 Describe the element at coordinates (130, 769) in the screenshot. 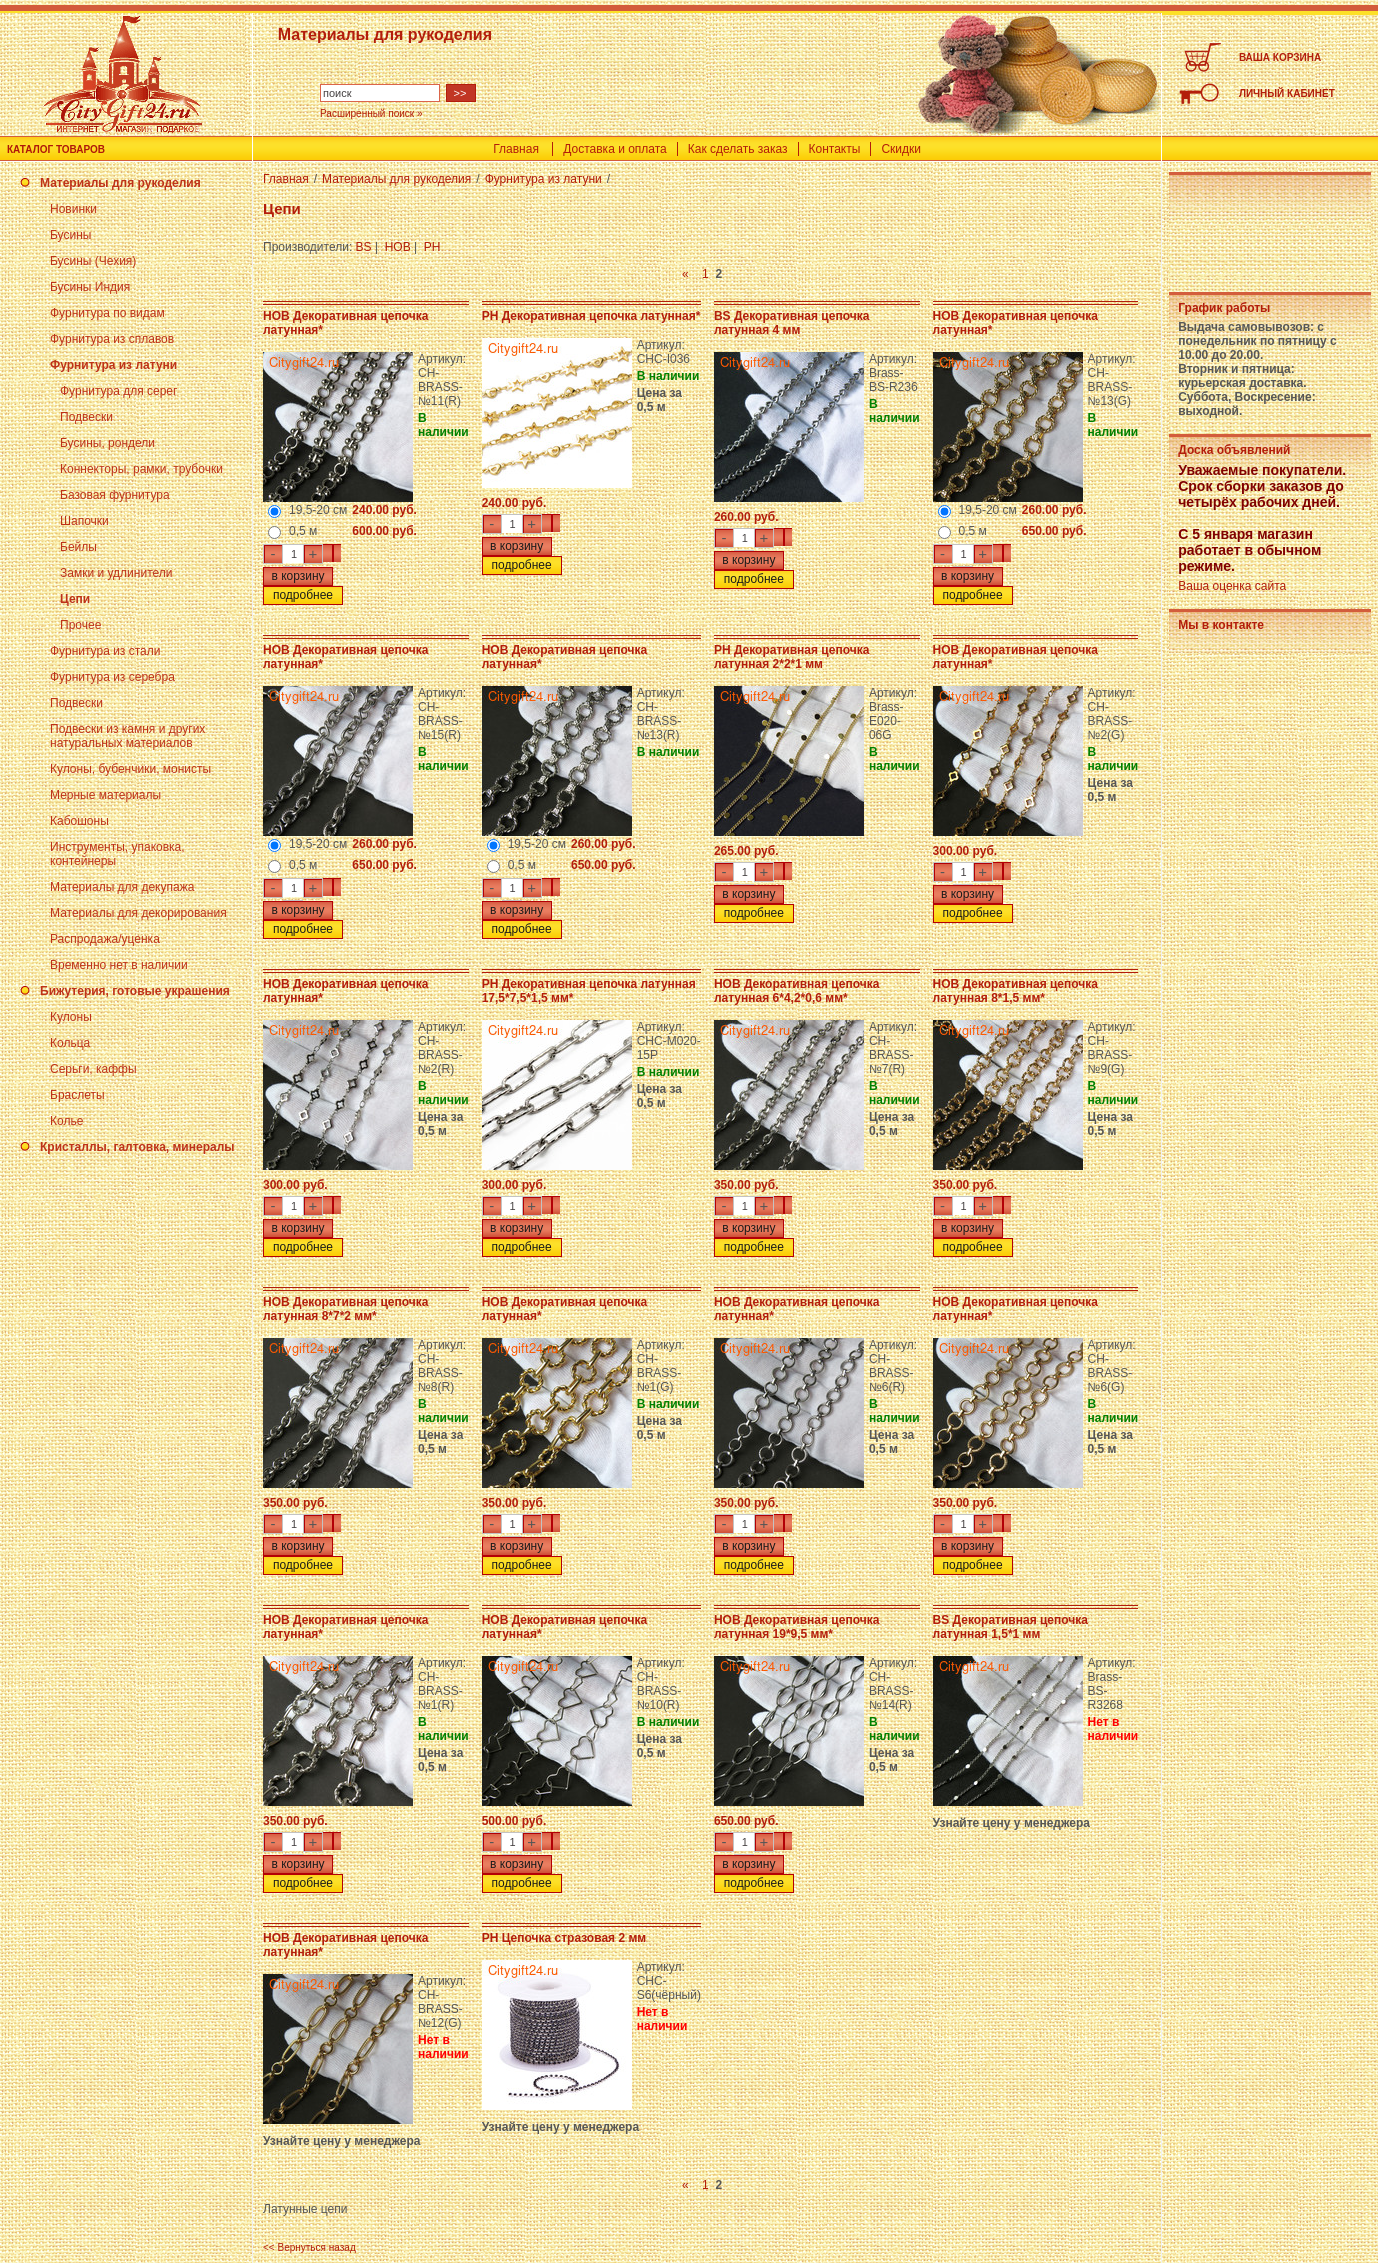

I see `Кулоны, бубенчики, монисты` at that location.